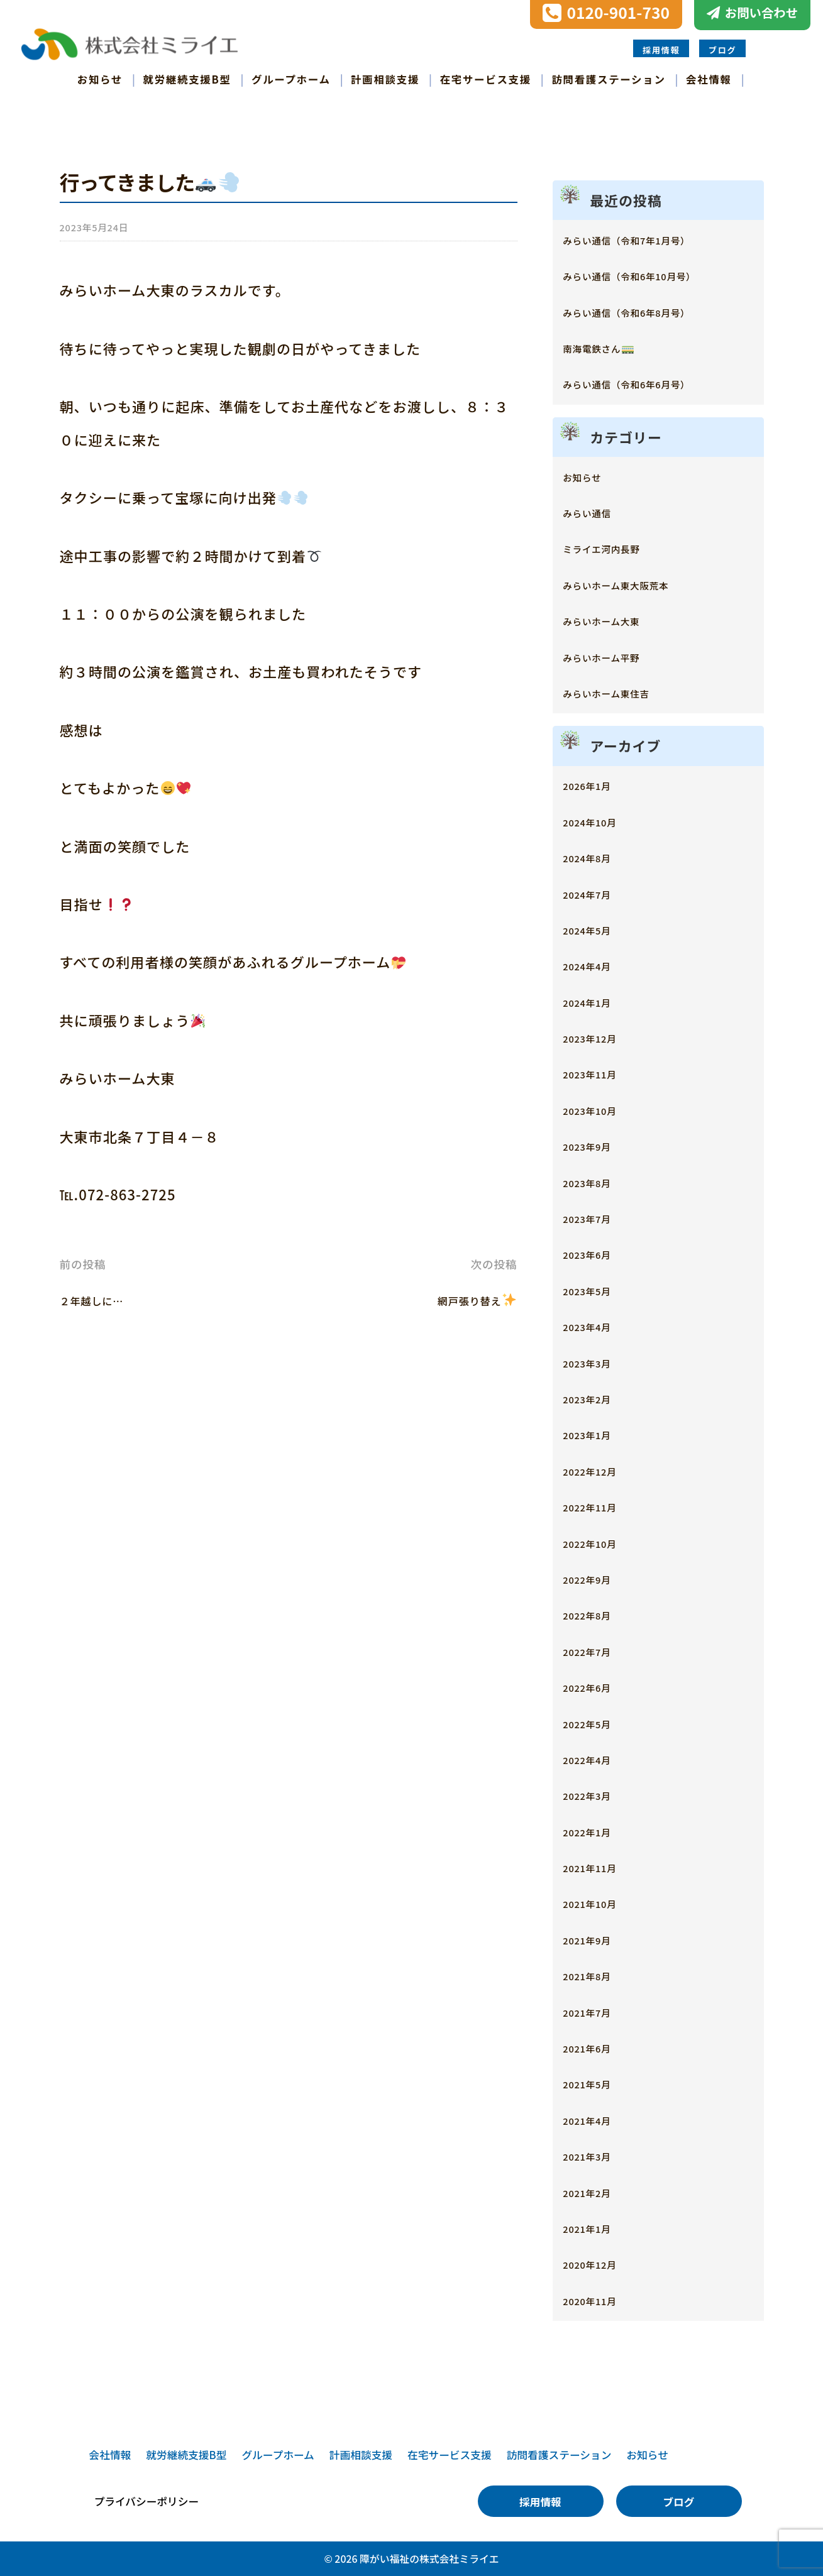  What do you see at coordinates (599, 1109) in the screenshot?
I see `2023年10月` at bounding box center [599, 1109].